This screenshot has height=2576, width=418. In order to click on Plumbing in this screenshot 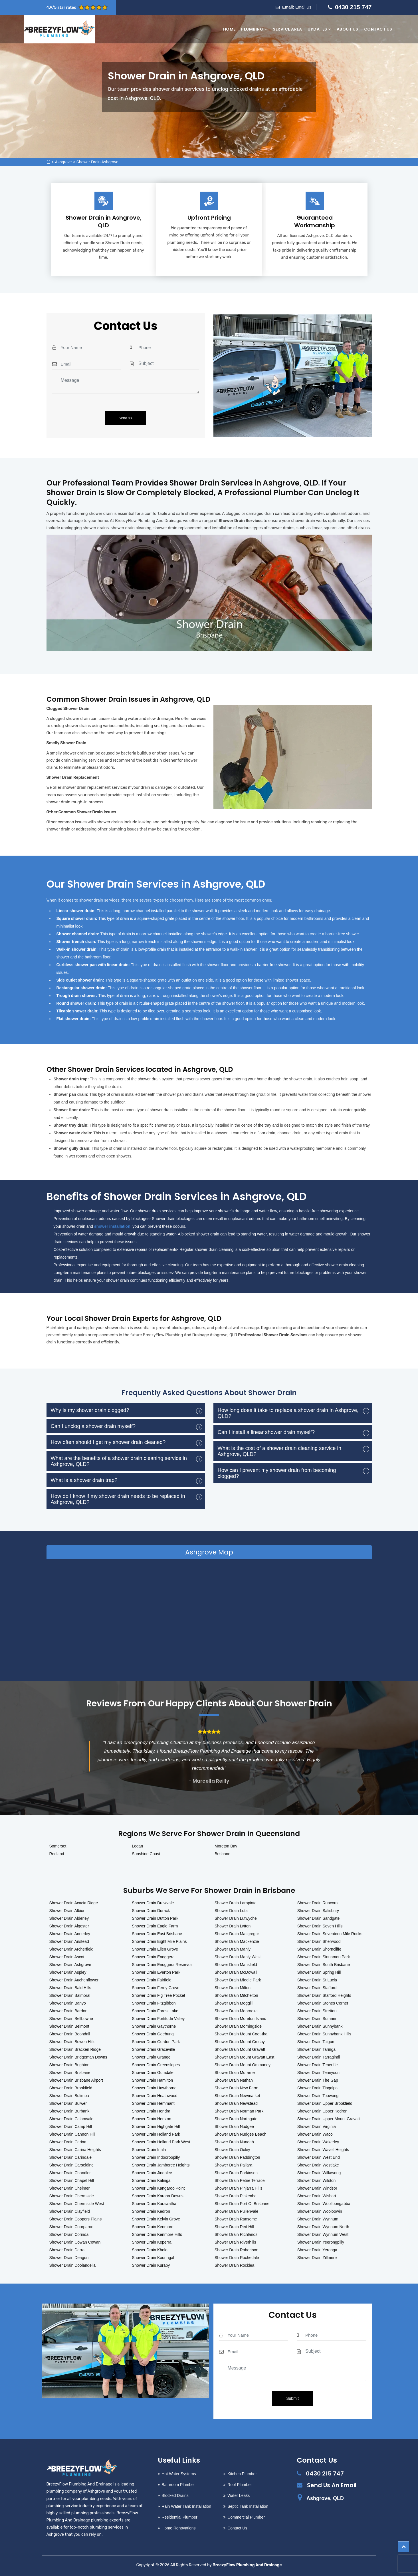, I will do `click(254, 29)`.